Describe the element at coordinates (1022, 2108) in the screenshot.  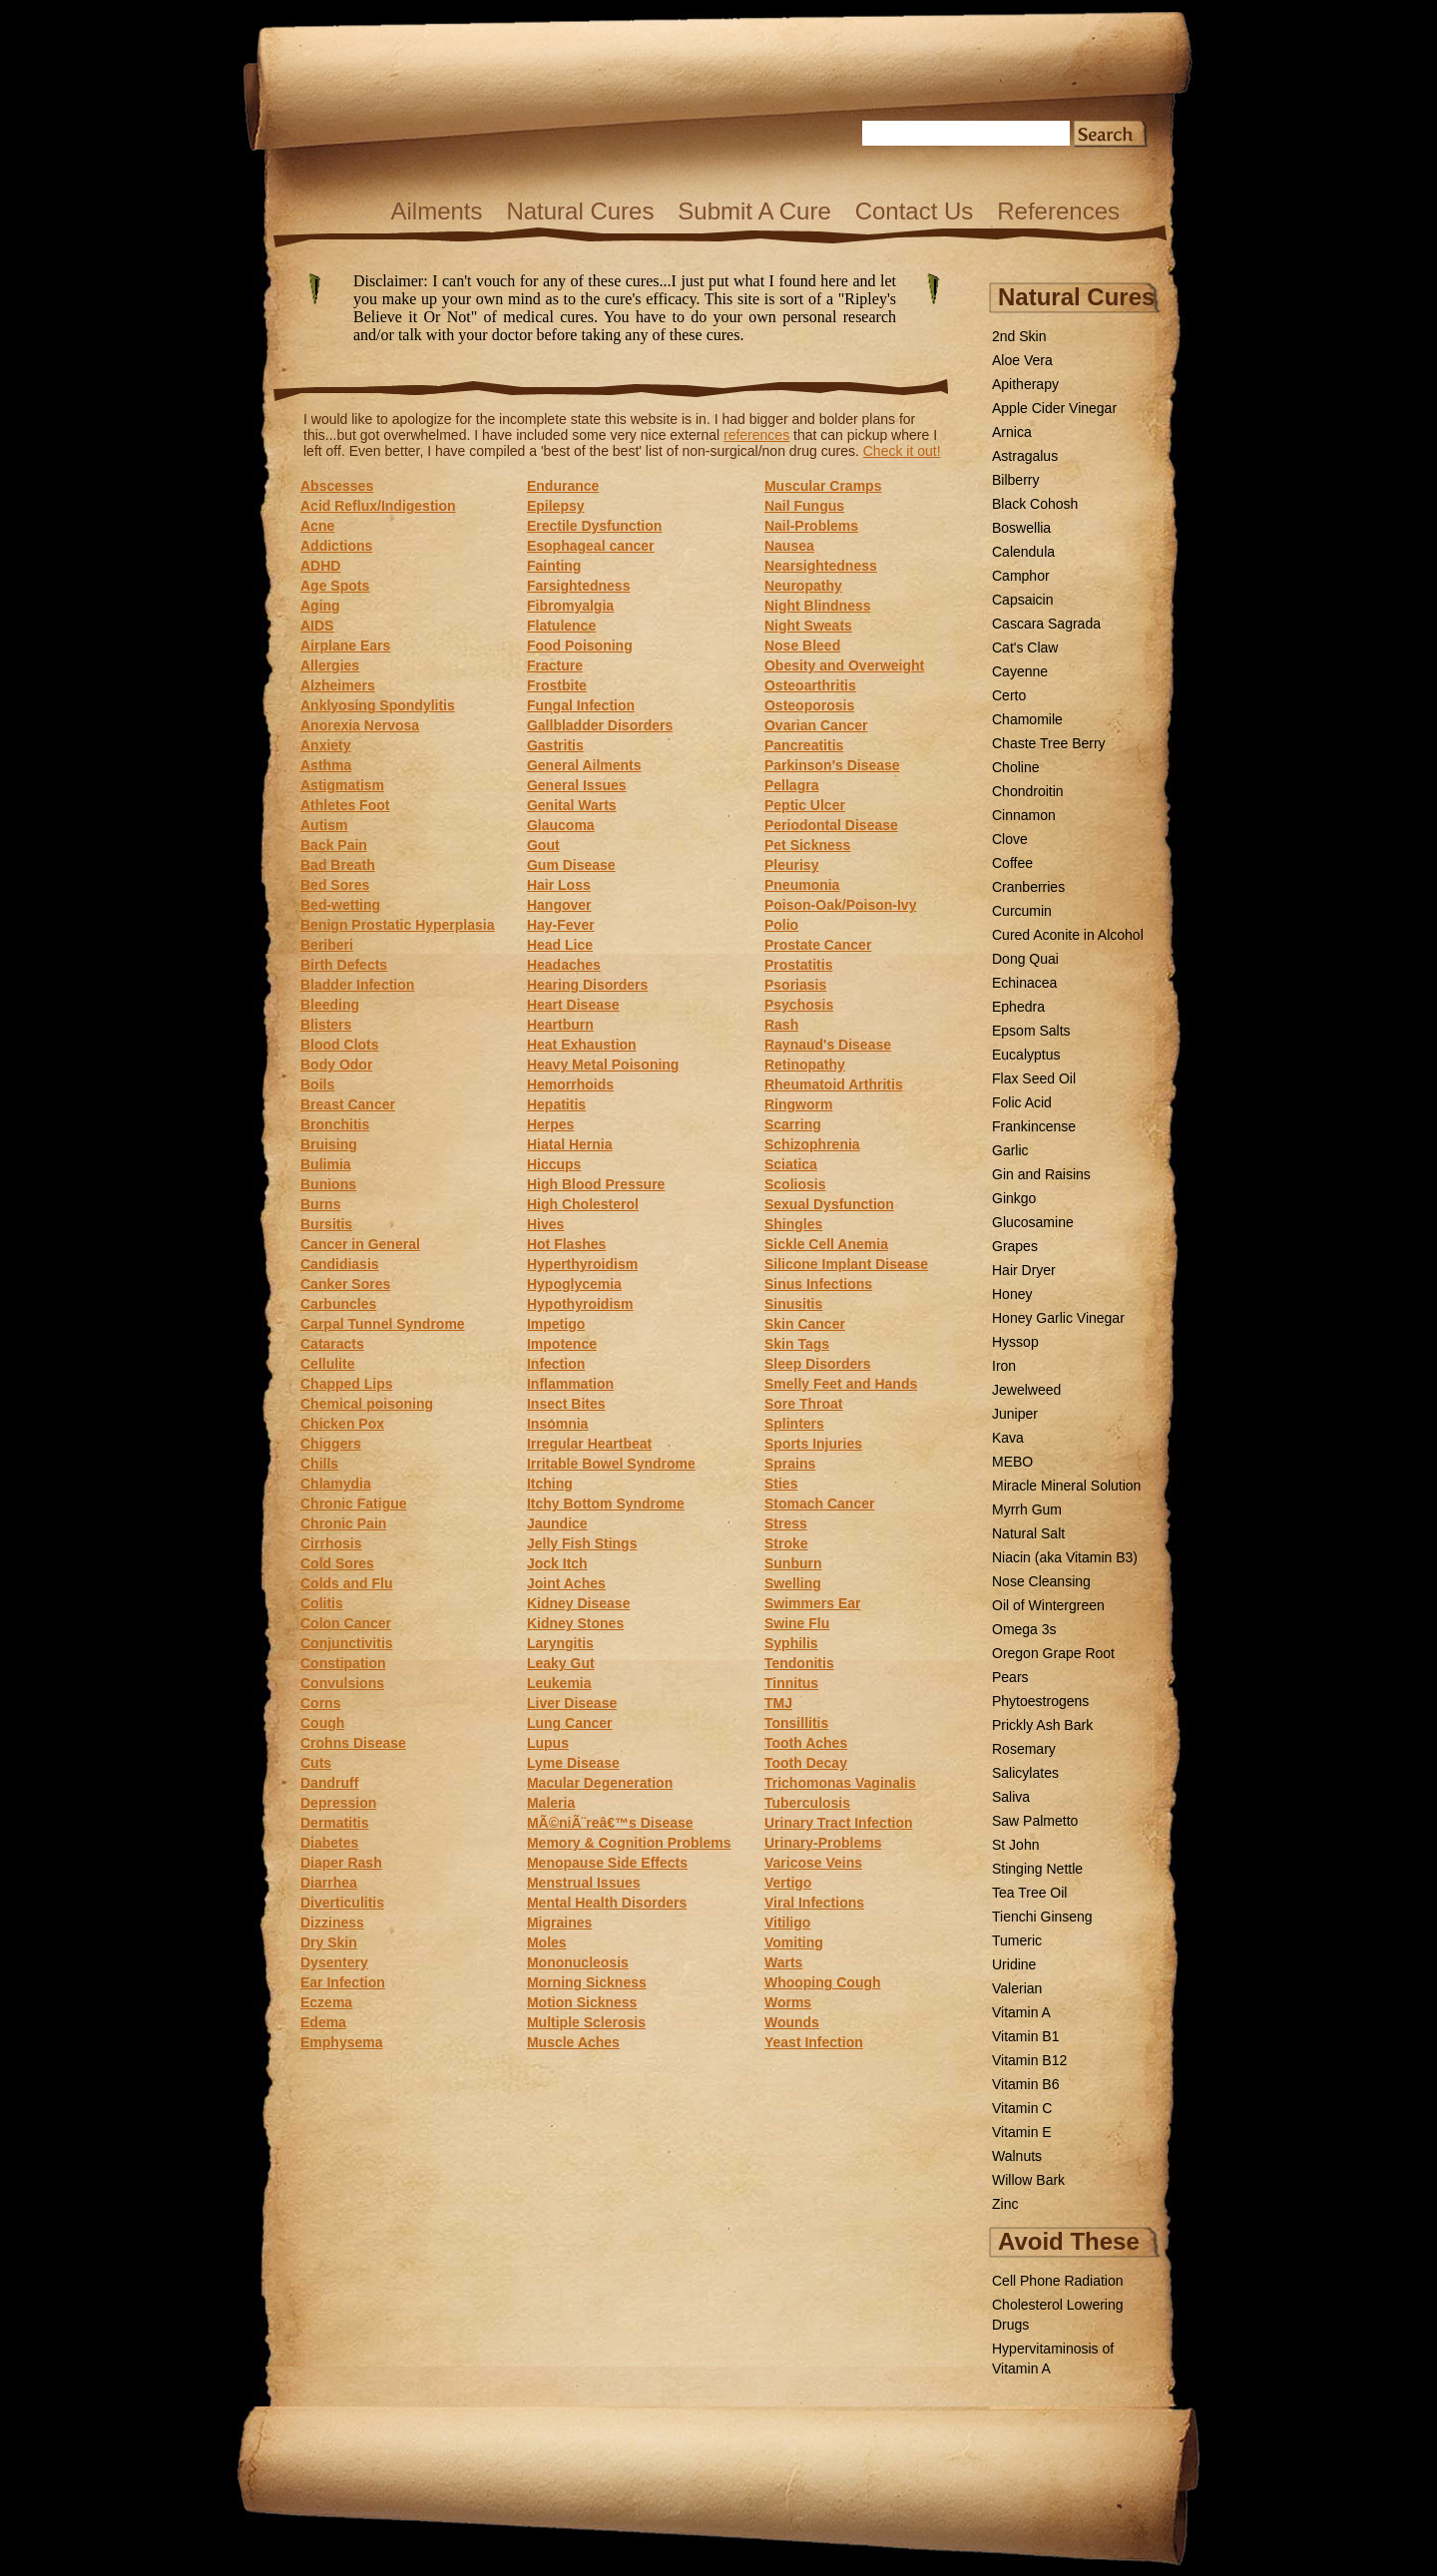
I see `Vitamin C` at that location.